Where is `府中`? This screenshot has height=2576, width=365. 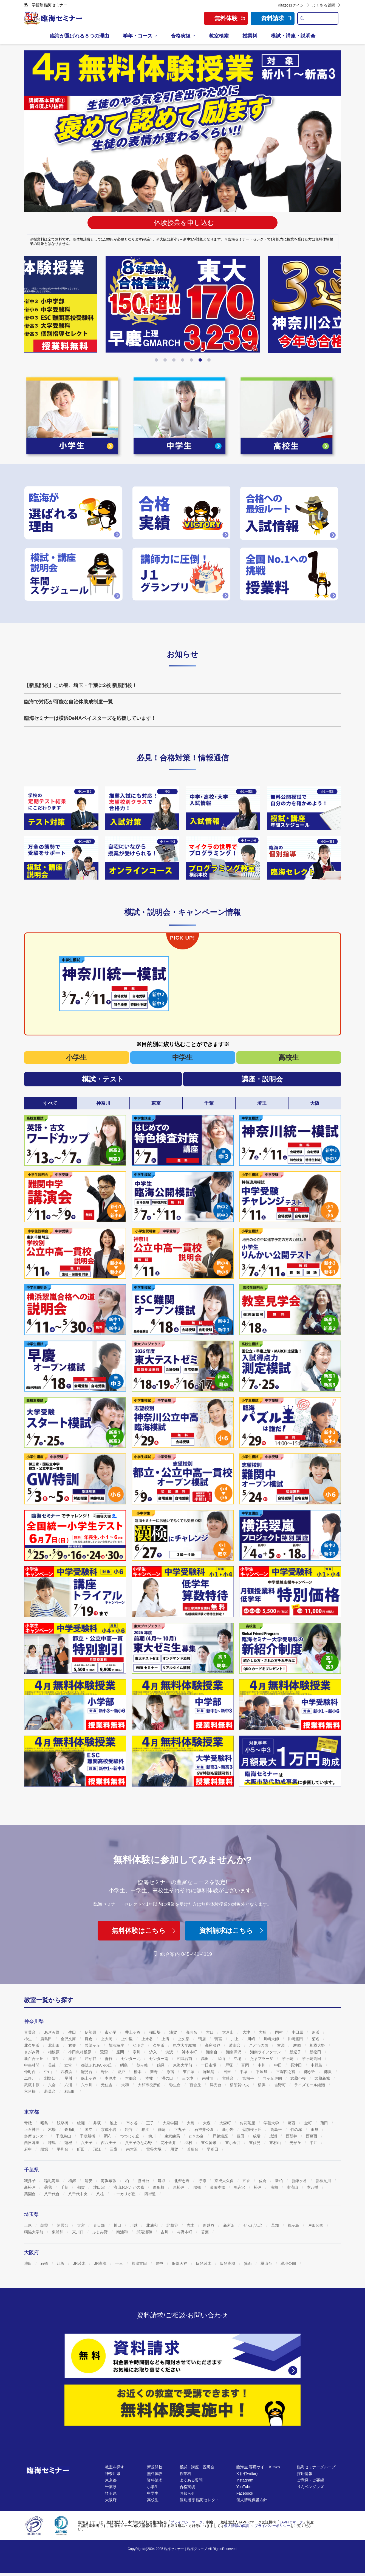
府中 is located at coordinates (28, 2149).